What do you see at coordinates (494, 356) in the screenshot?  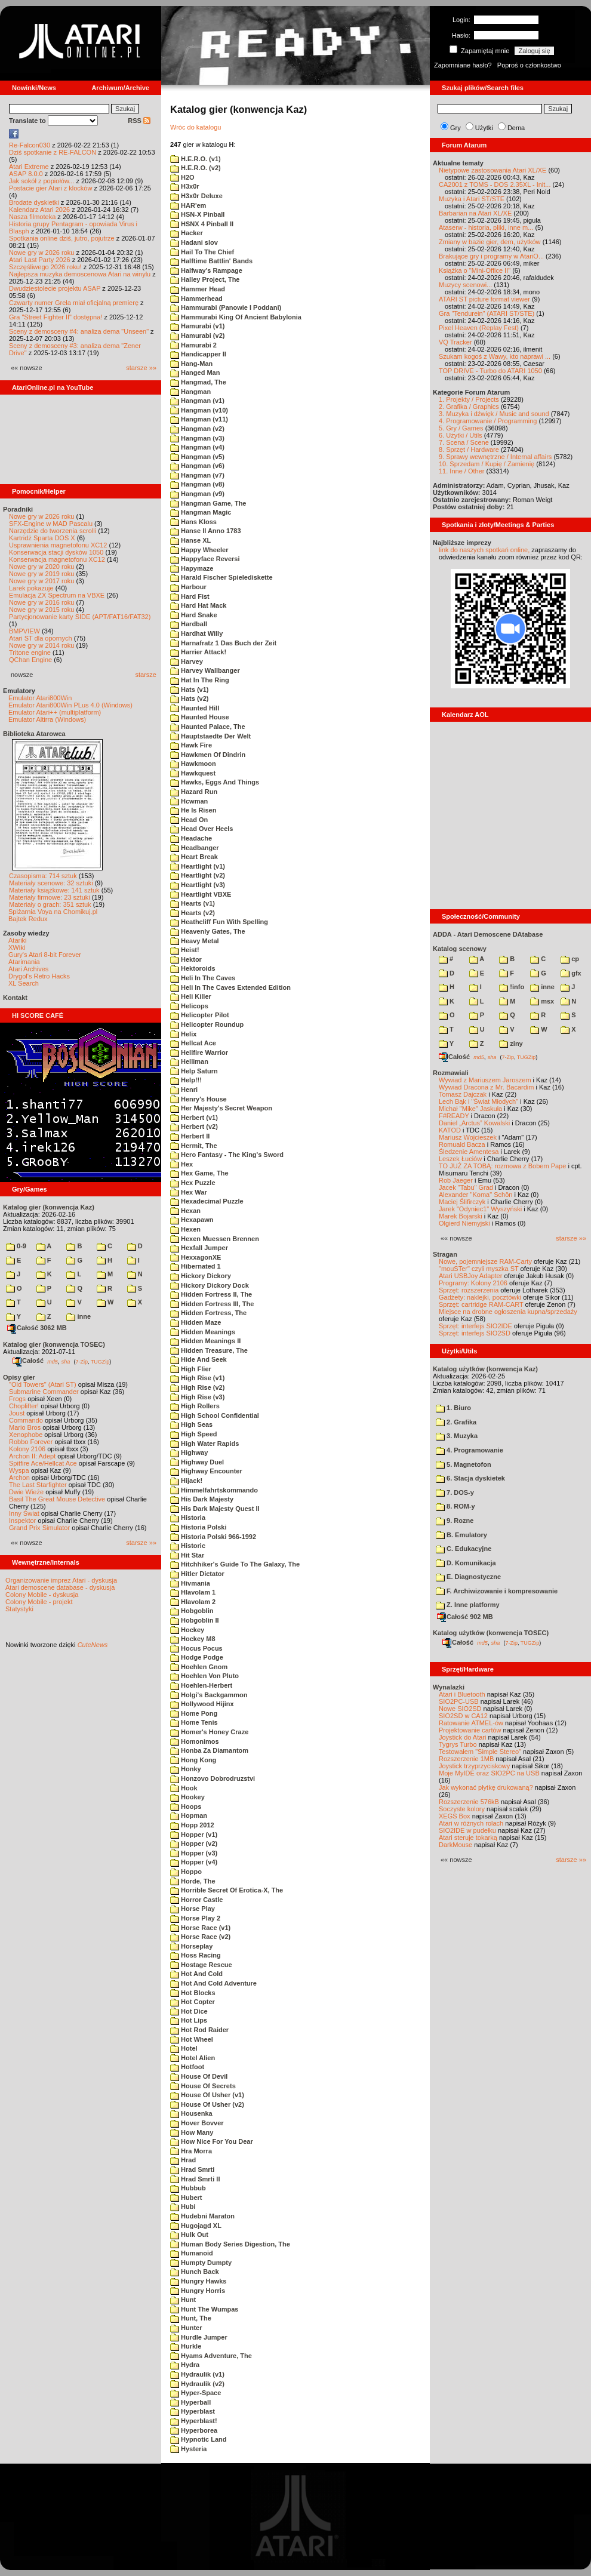 I see `Szukam kogoś z Wawy, kto naprawi ...` at bounding box center [494, 356].